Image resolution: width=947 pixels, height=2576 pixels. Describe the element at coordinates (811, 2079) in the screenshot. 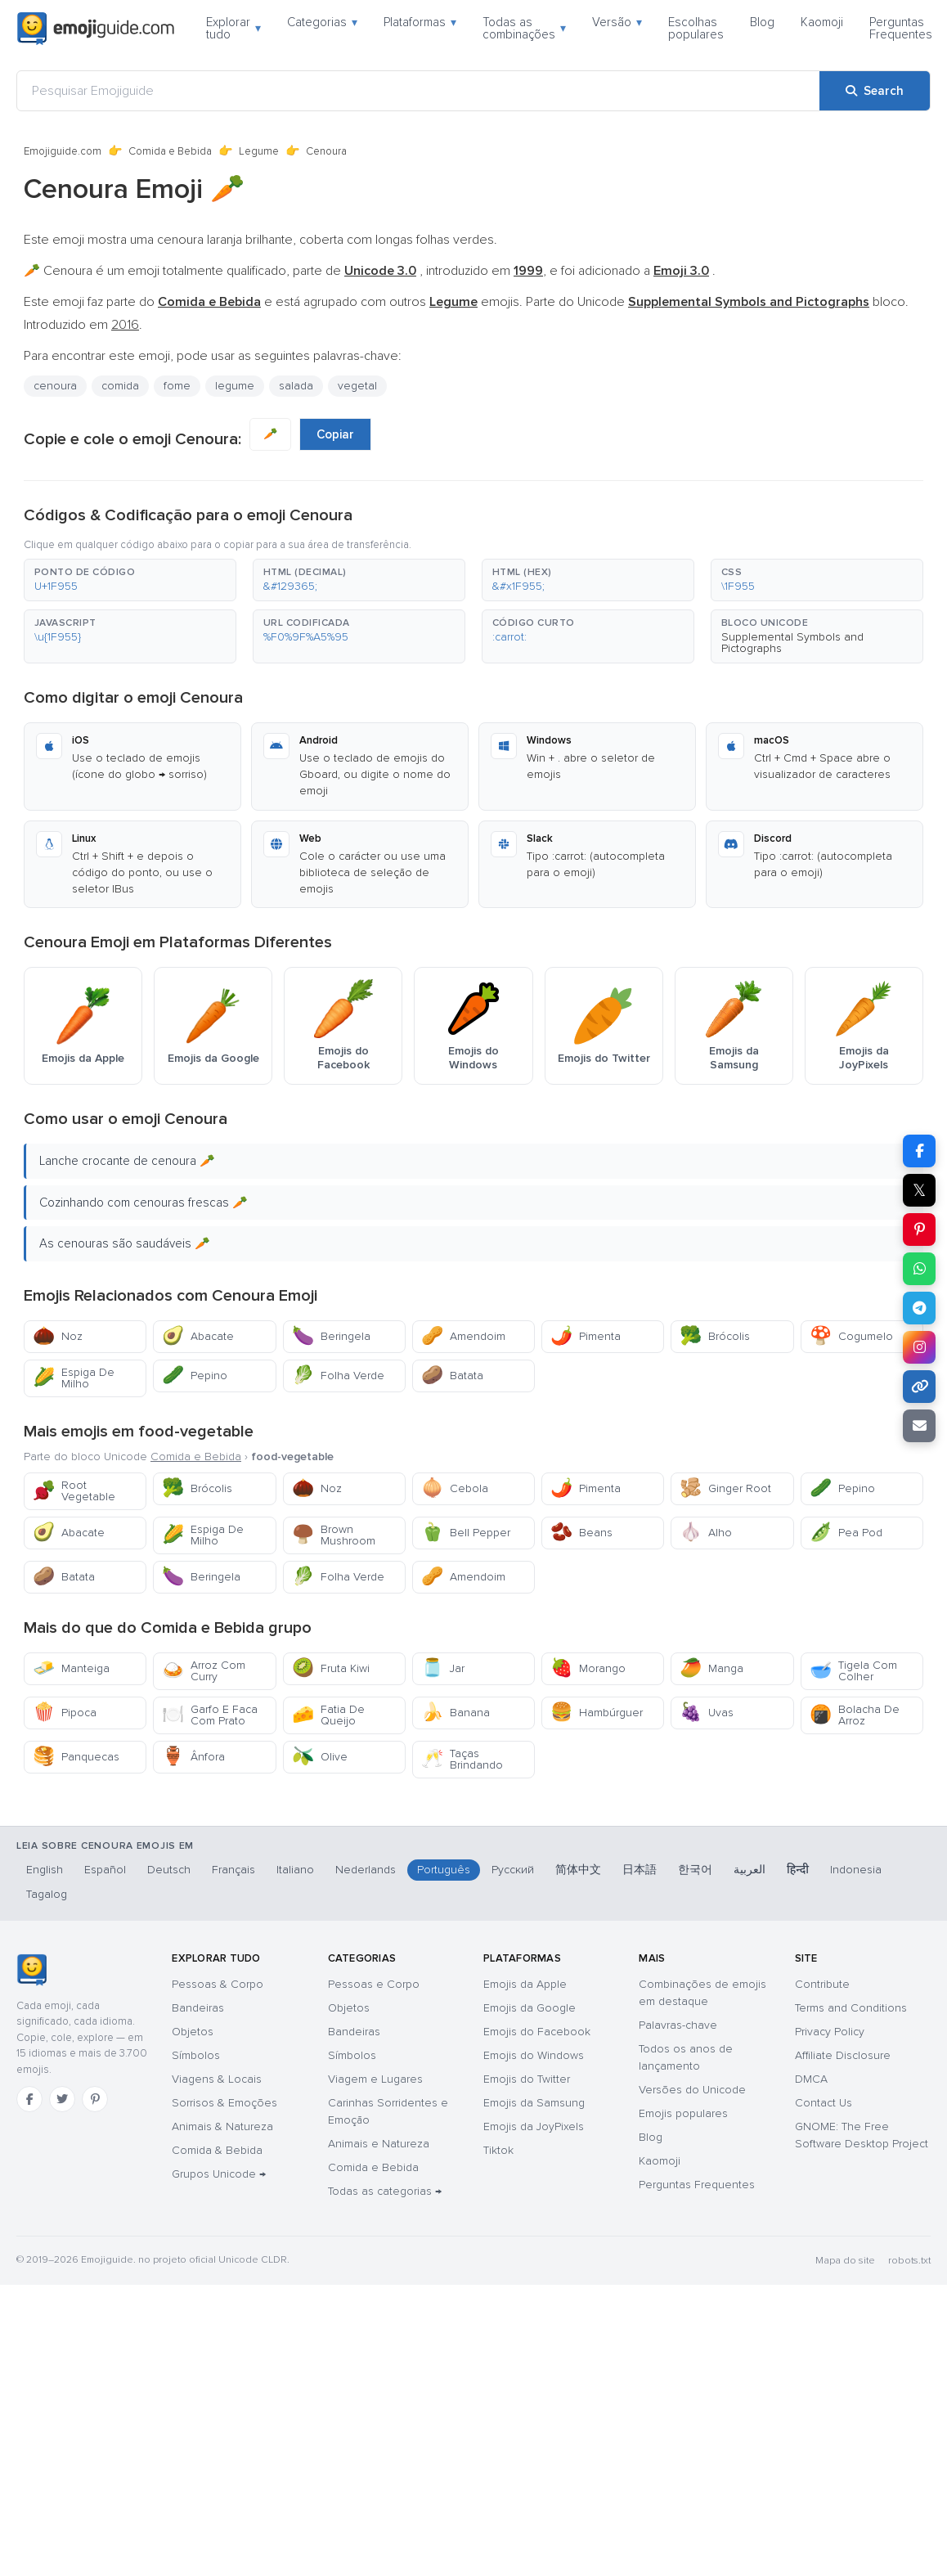

I see `DMCA` at that location.